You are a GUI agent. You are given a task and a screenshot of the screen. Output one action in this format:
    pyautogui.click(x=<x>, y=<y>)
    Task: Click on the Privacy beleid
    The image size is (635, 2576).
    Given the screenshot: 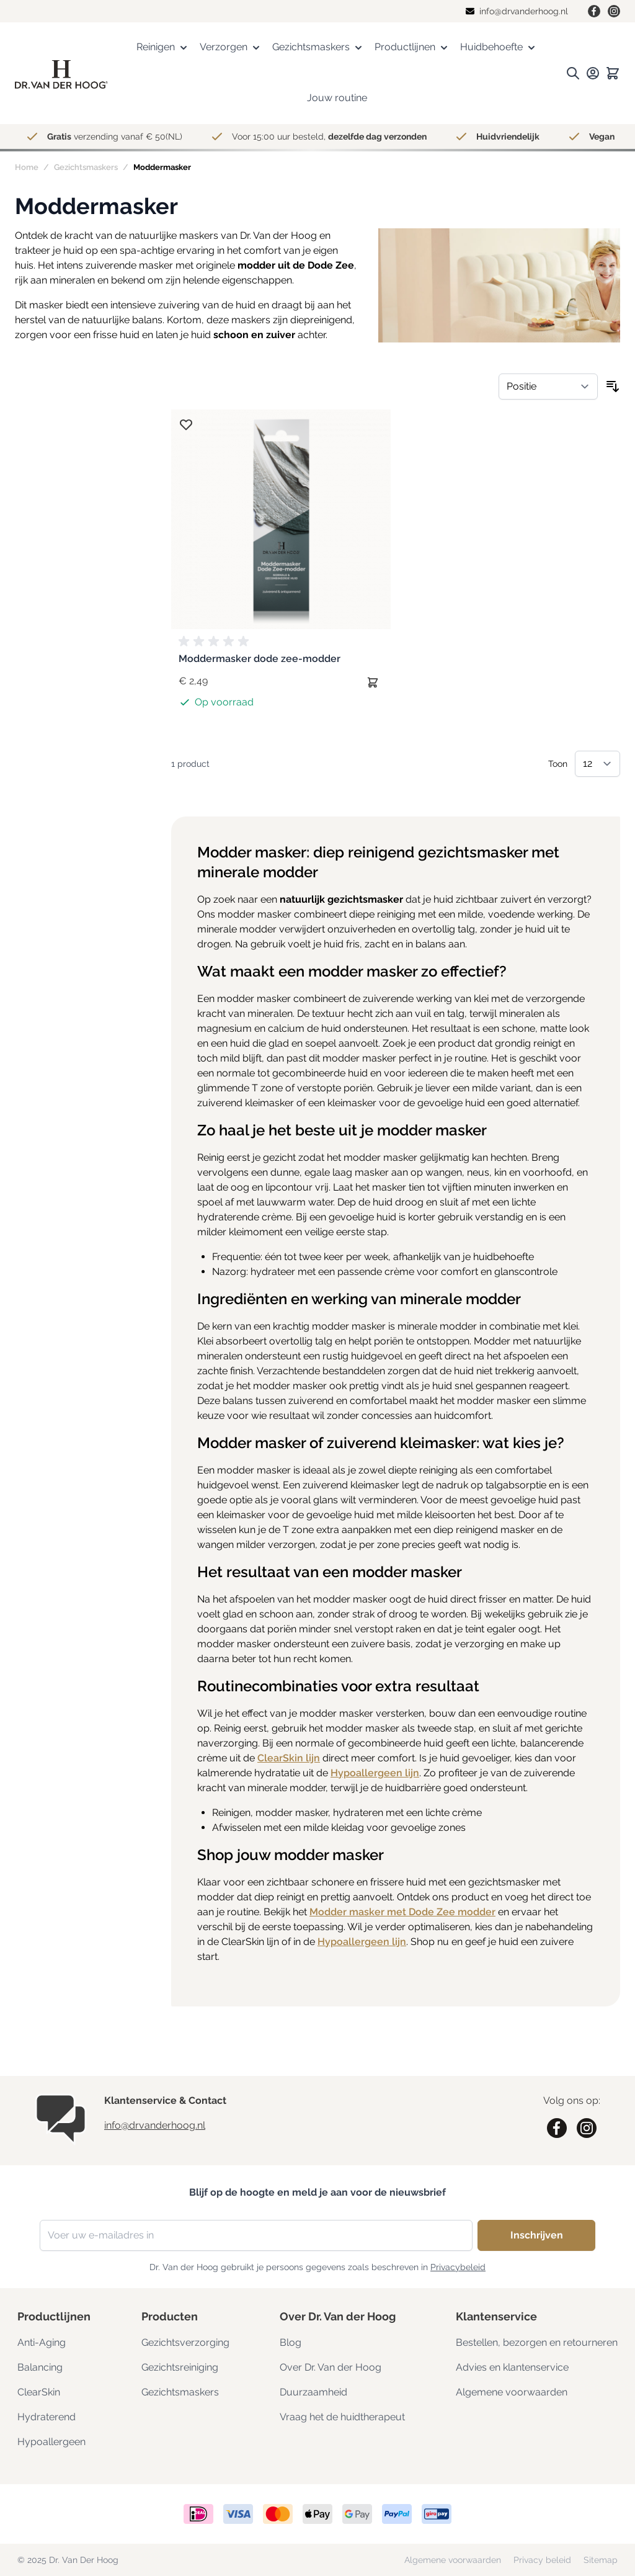 What is the action you would take?
    pyautogui.click(x=543, y=2560)
    